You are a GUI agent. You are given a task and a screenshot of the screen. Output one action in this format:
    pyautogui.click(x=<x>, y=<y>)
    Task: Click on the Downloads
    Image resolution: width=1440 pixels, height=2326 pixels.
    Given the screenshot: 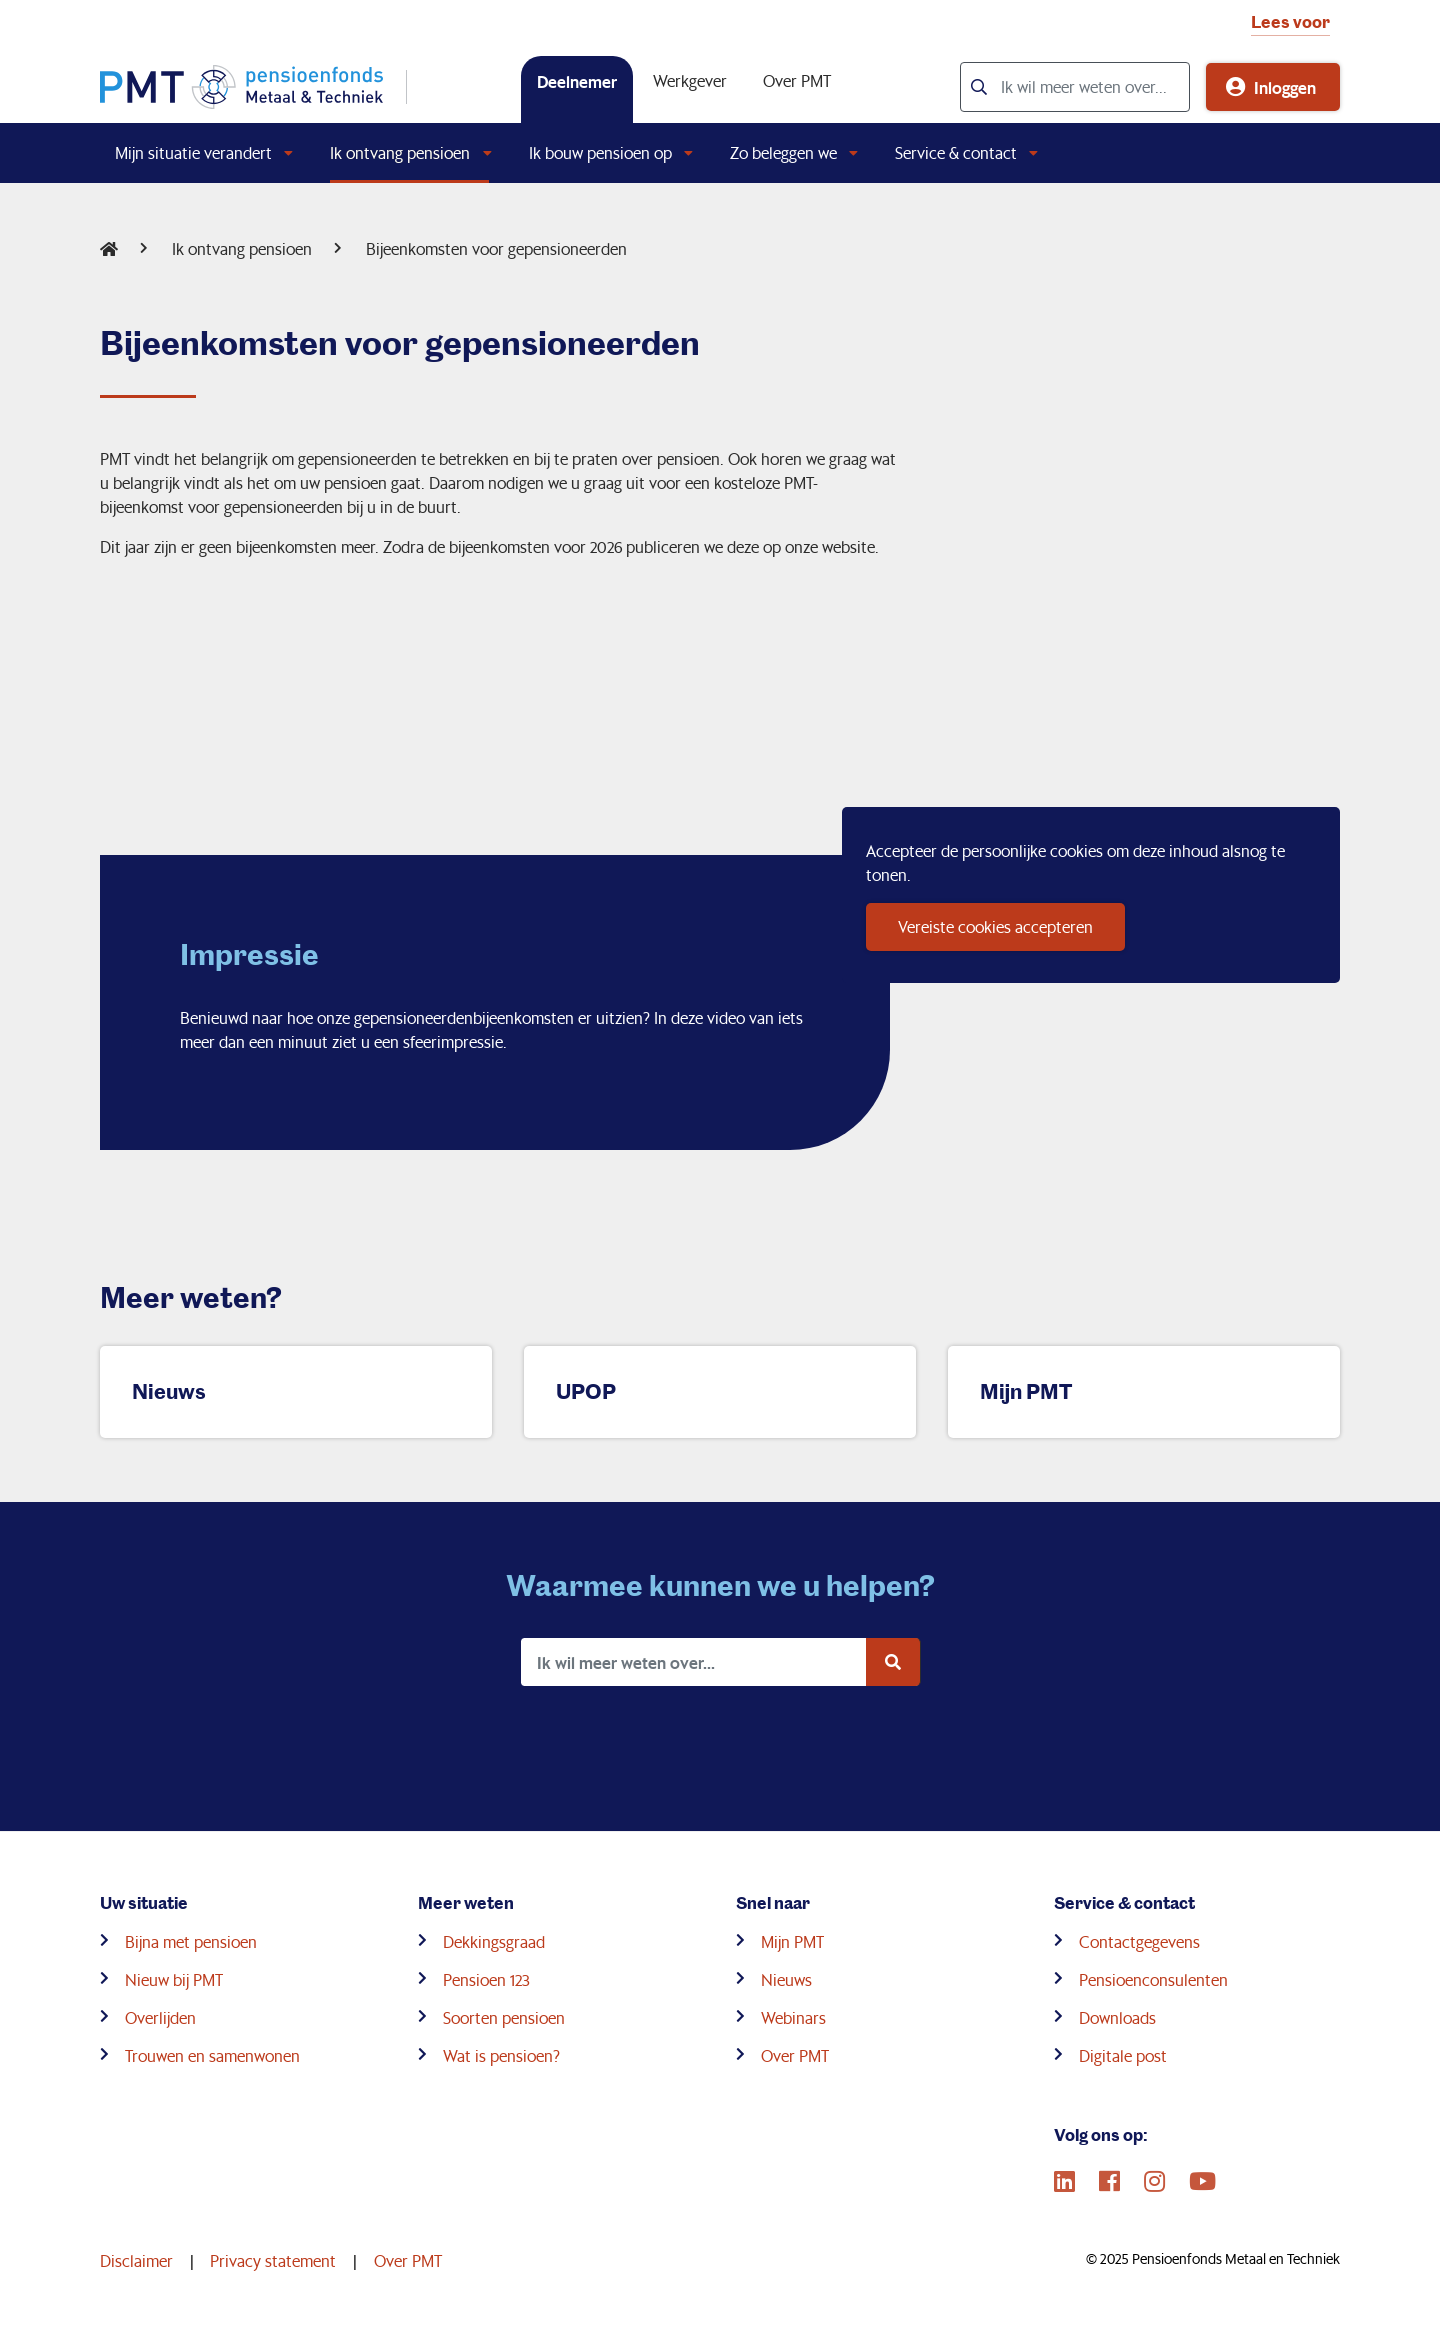 What is the action you would take?
    pyautogui.click(x=1117, y=2017)
    